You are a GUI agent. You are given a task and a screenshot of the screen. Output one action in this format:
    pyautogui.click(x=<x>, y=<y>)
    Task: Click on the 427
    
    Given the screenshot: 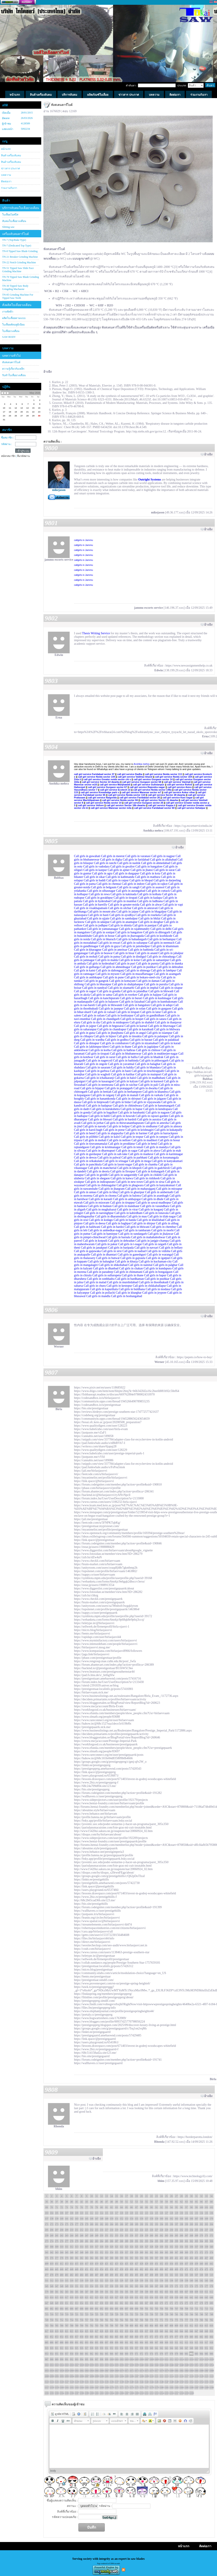 What is the action you would take?
    pyautogui.click(x=136, y=2263)
    